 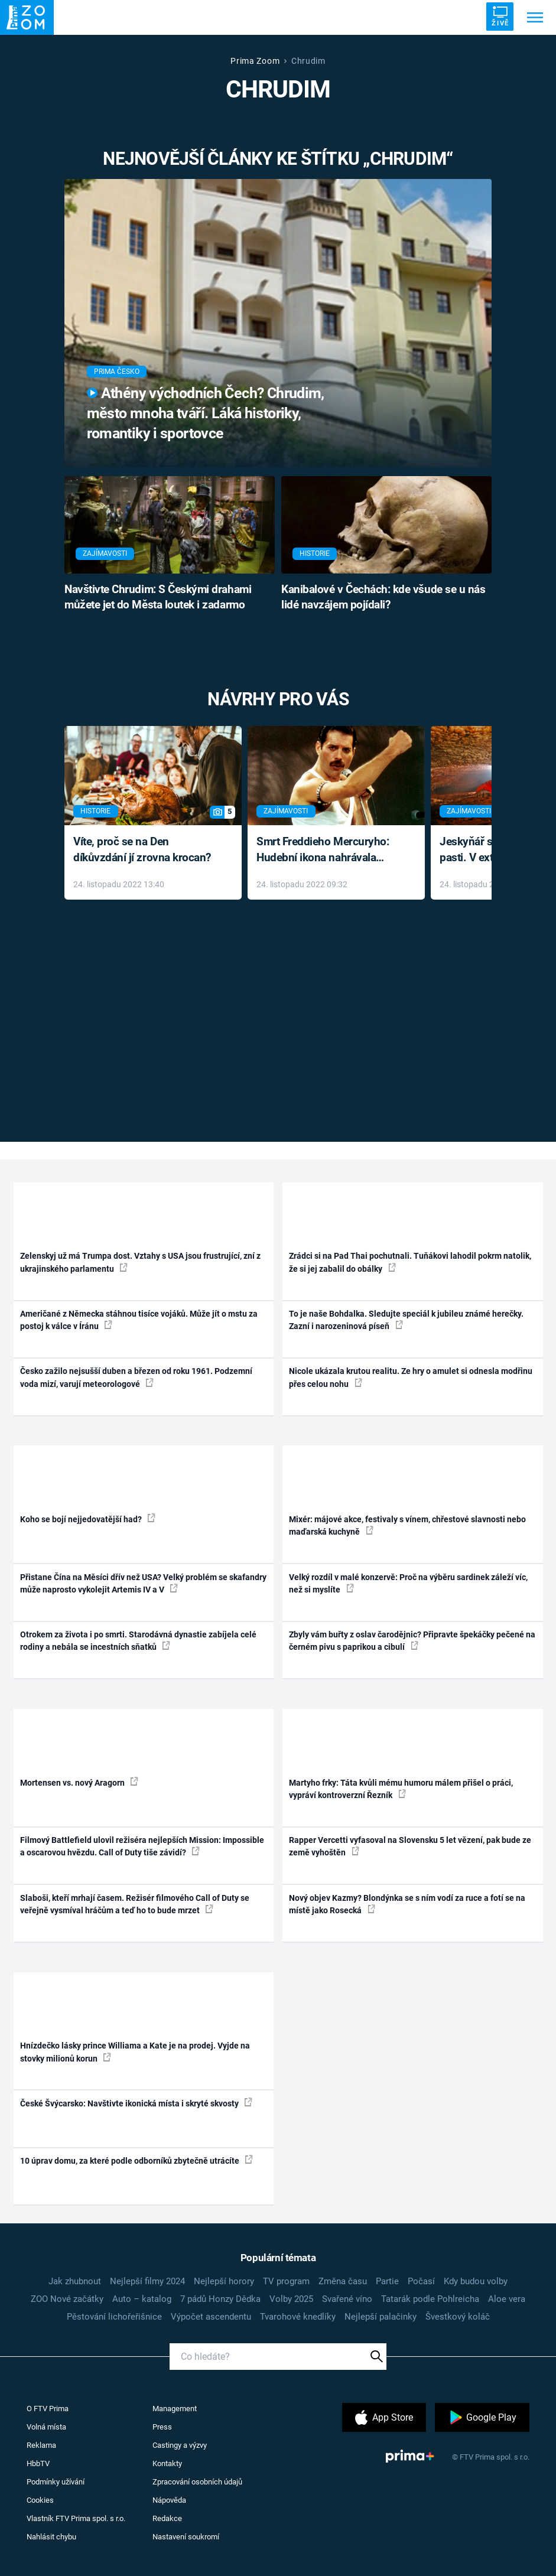 I want to click on Jak zhubnout, so click(x=74, y=2281).